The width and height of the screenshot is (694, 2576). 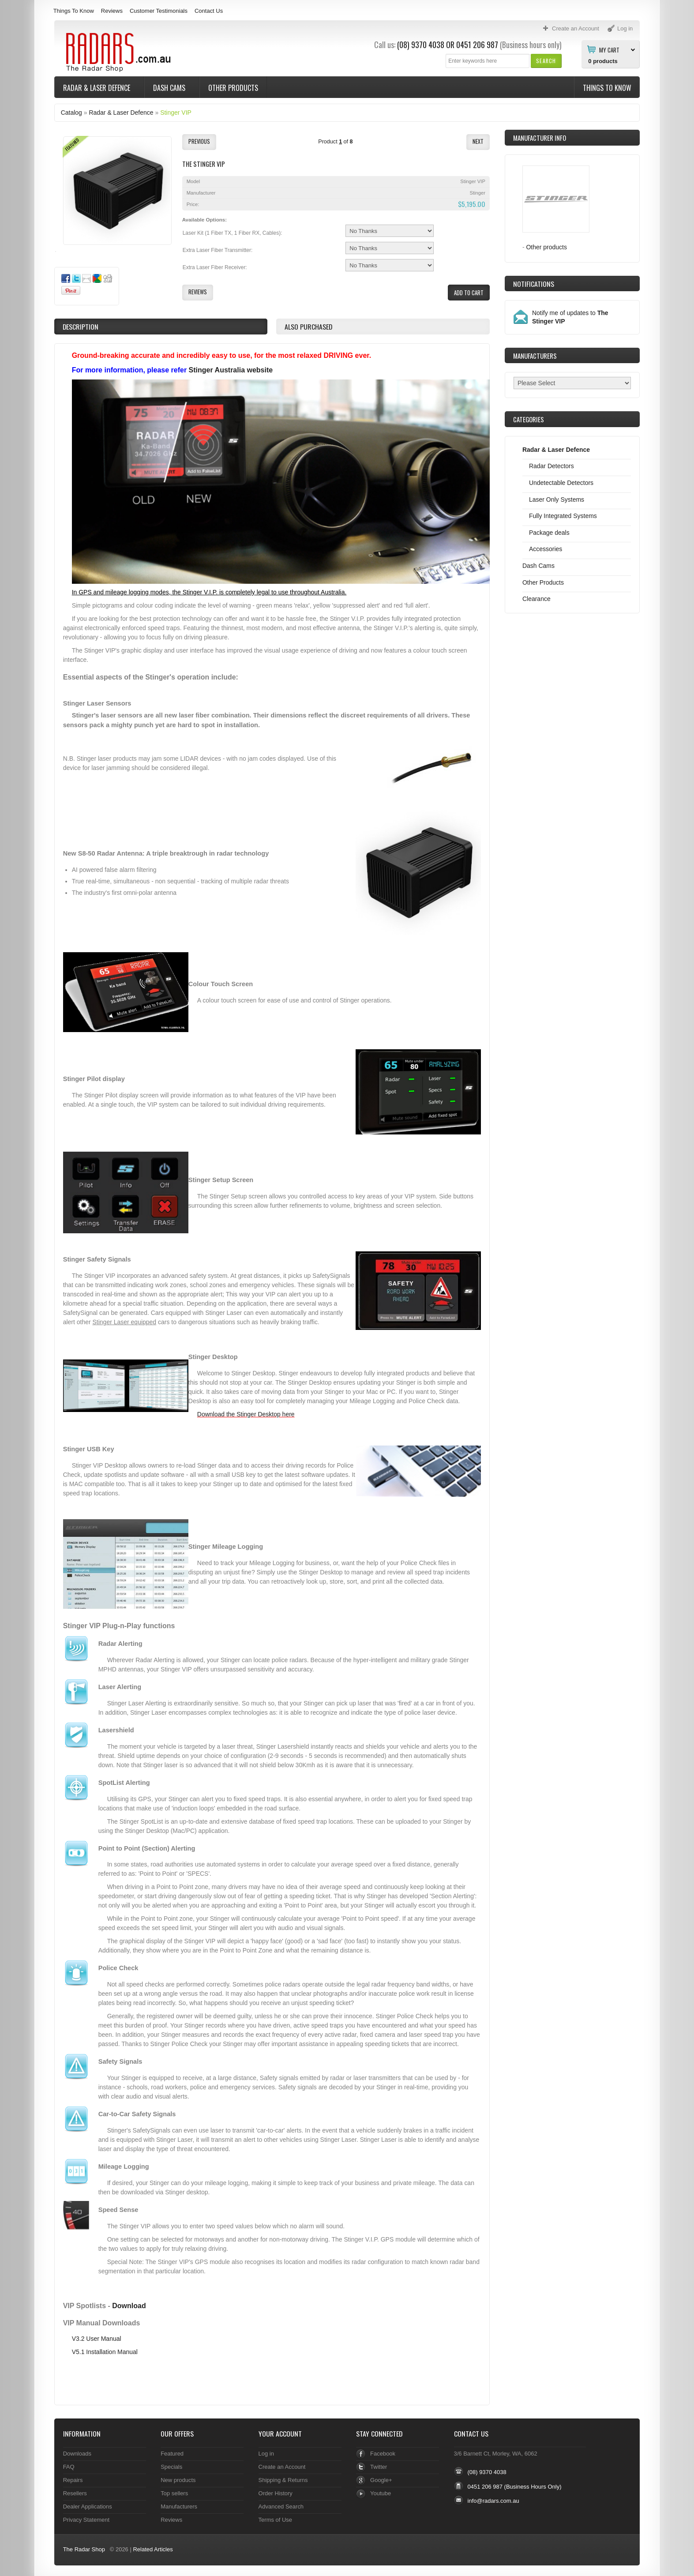 What do you see at coordinates (556, 499) in the screenshot?
I see `Laser Only Systems` at bounding box center [556, 499].